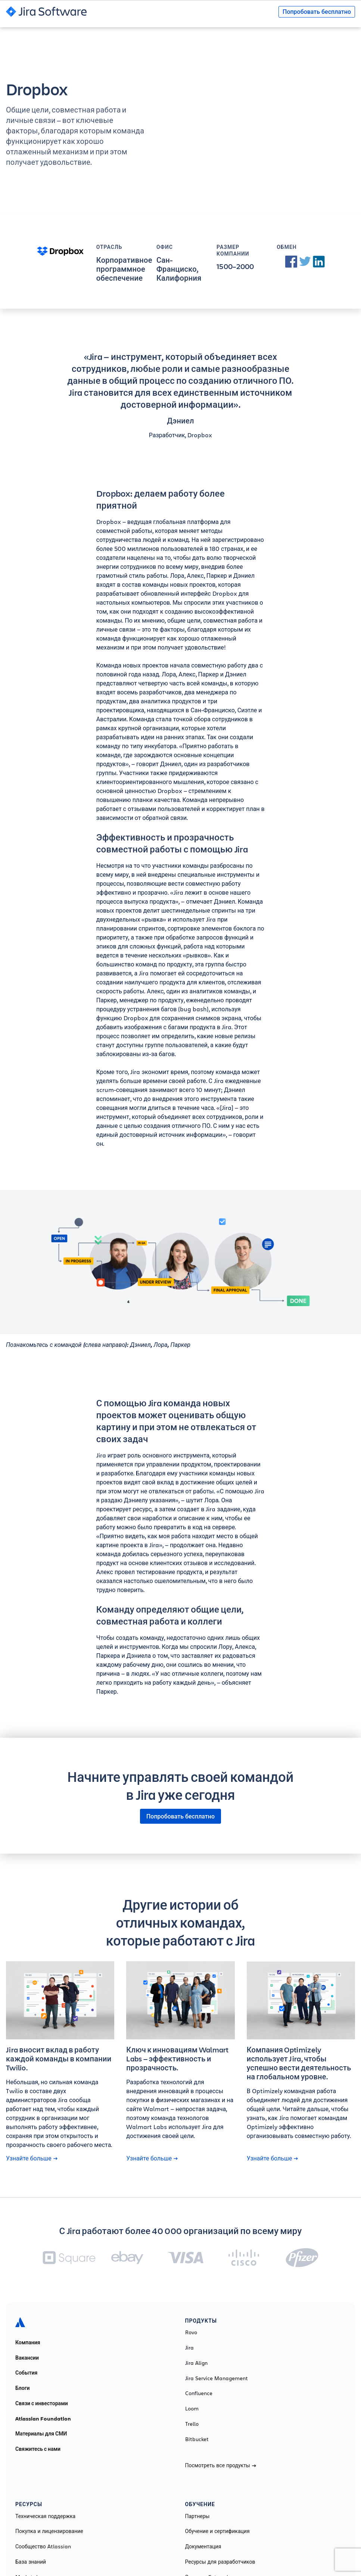 This screenshot has width=361, height=2576. What do you see at coordinates (220, 2465) in the screenshot?
I see `Посмотреть все продукты` at bounding box center [220, 2465].